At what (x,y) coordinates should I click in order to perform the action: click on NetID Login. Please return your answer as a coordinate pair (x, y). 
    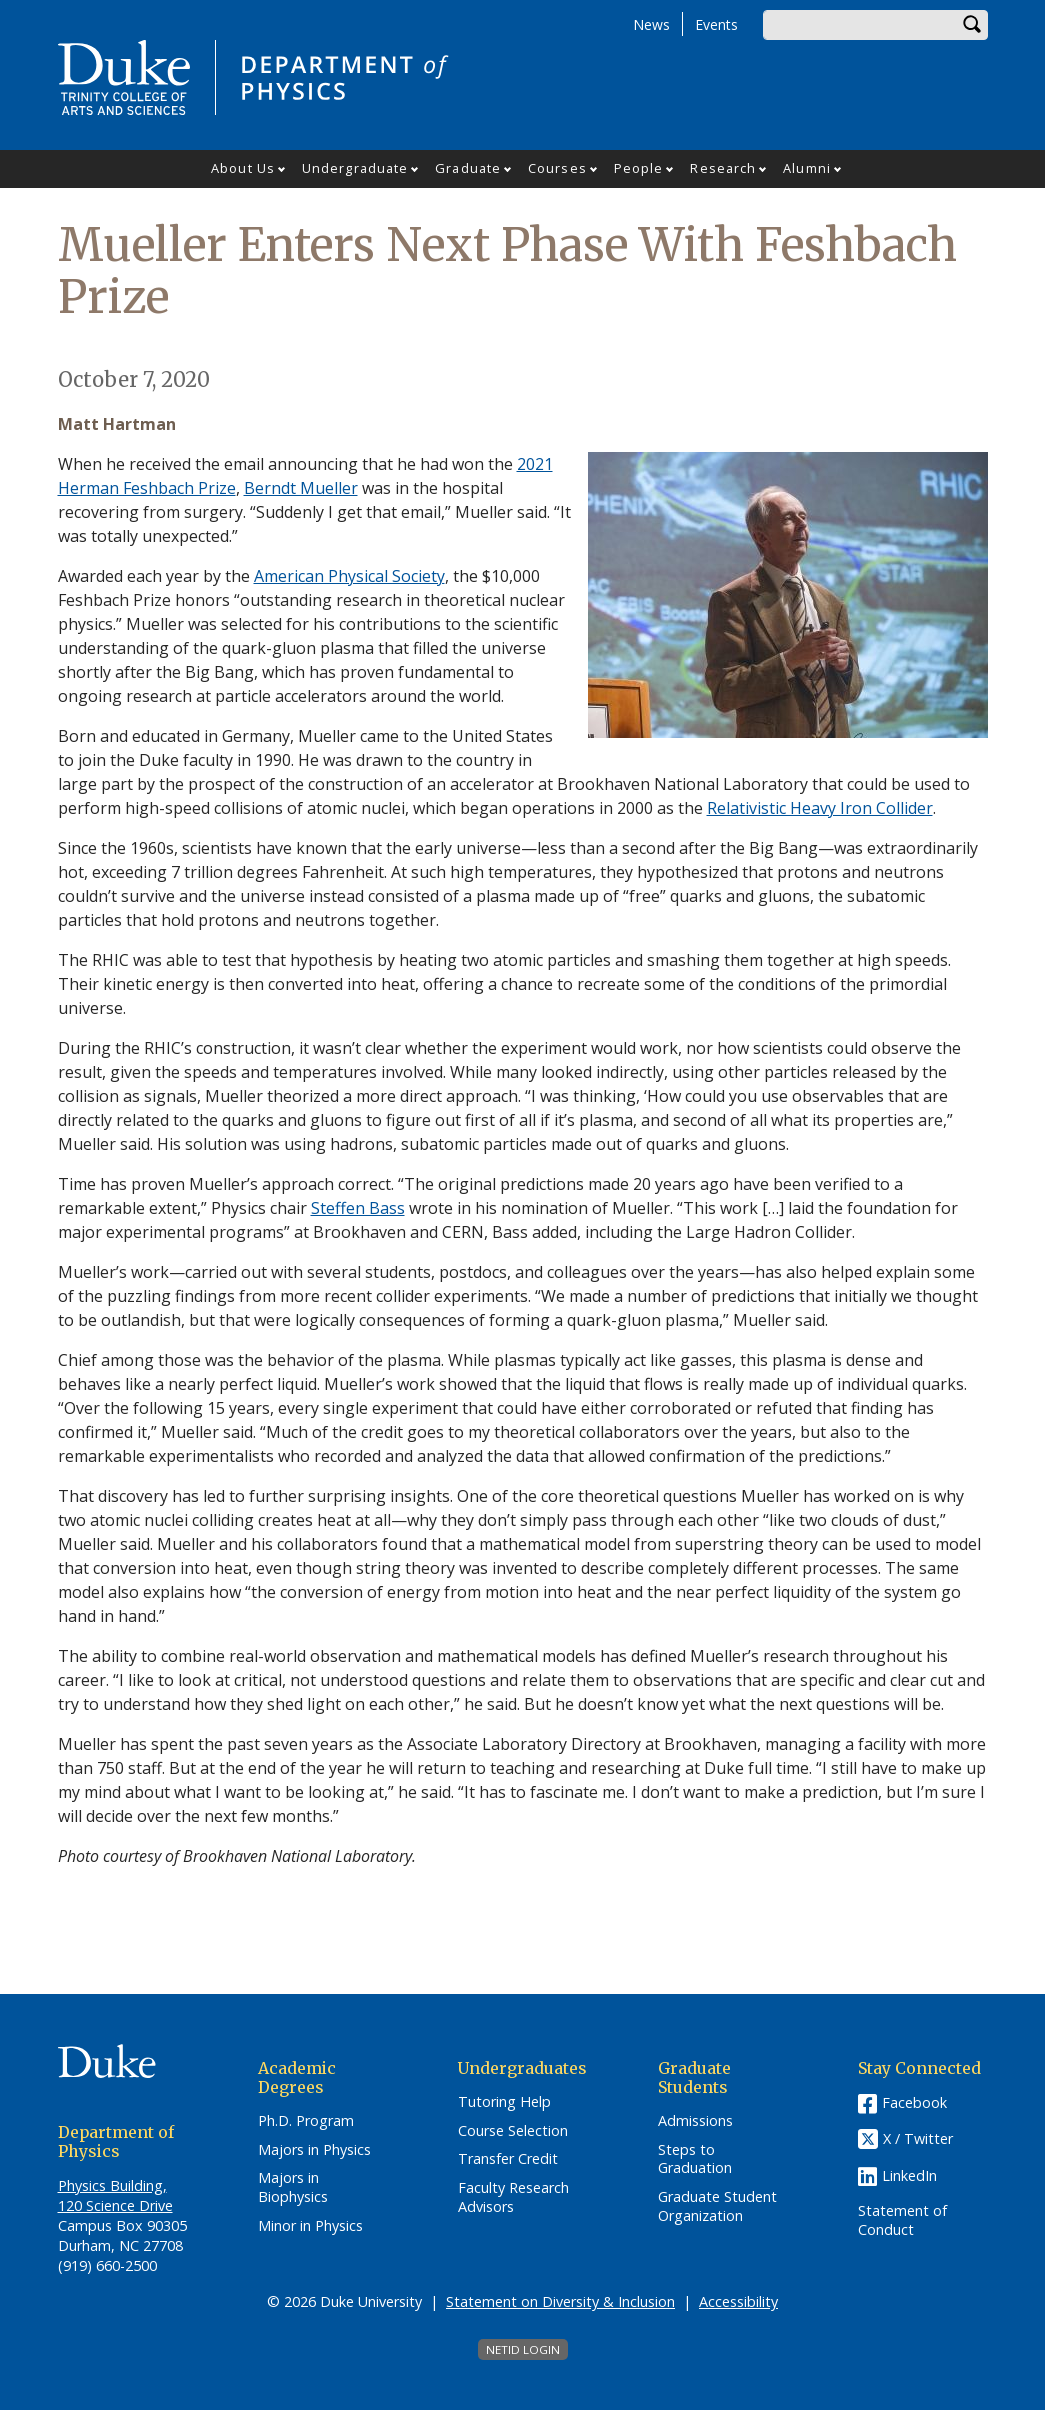
    Looking at the image, I should click on (523, 2349).